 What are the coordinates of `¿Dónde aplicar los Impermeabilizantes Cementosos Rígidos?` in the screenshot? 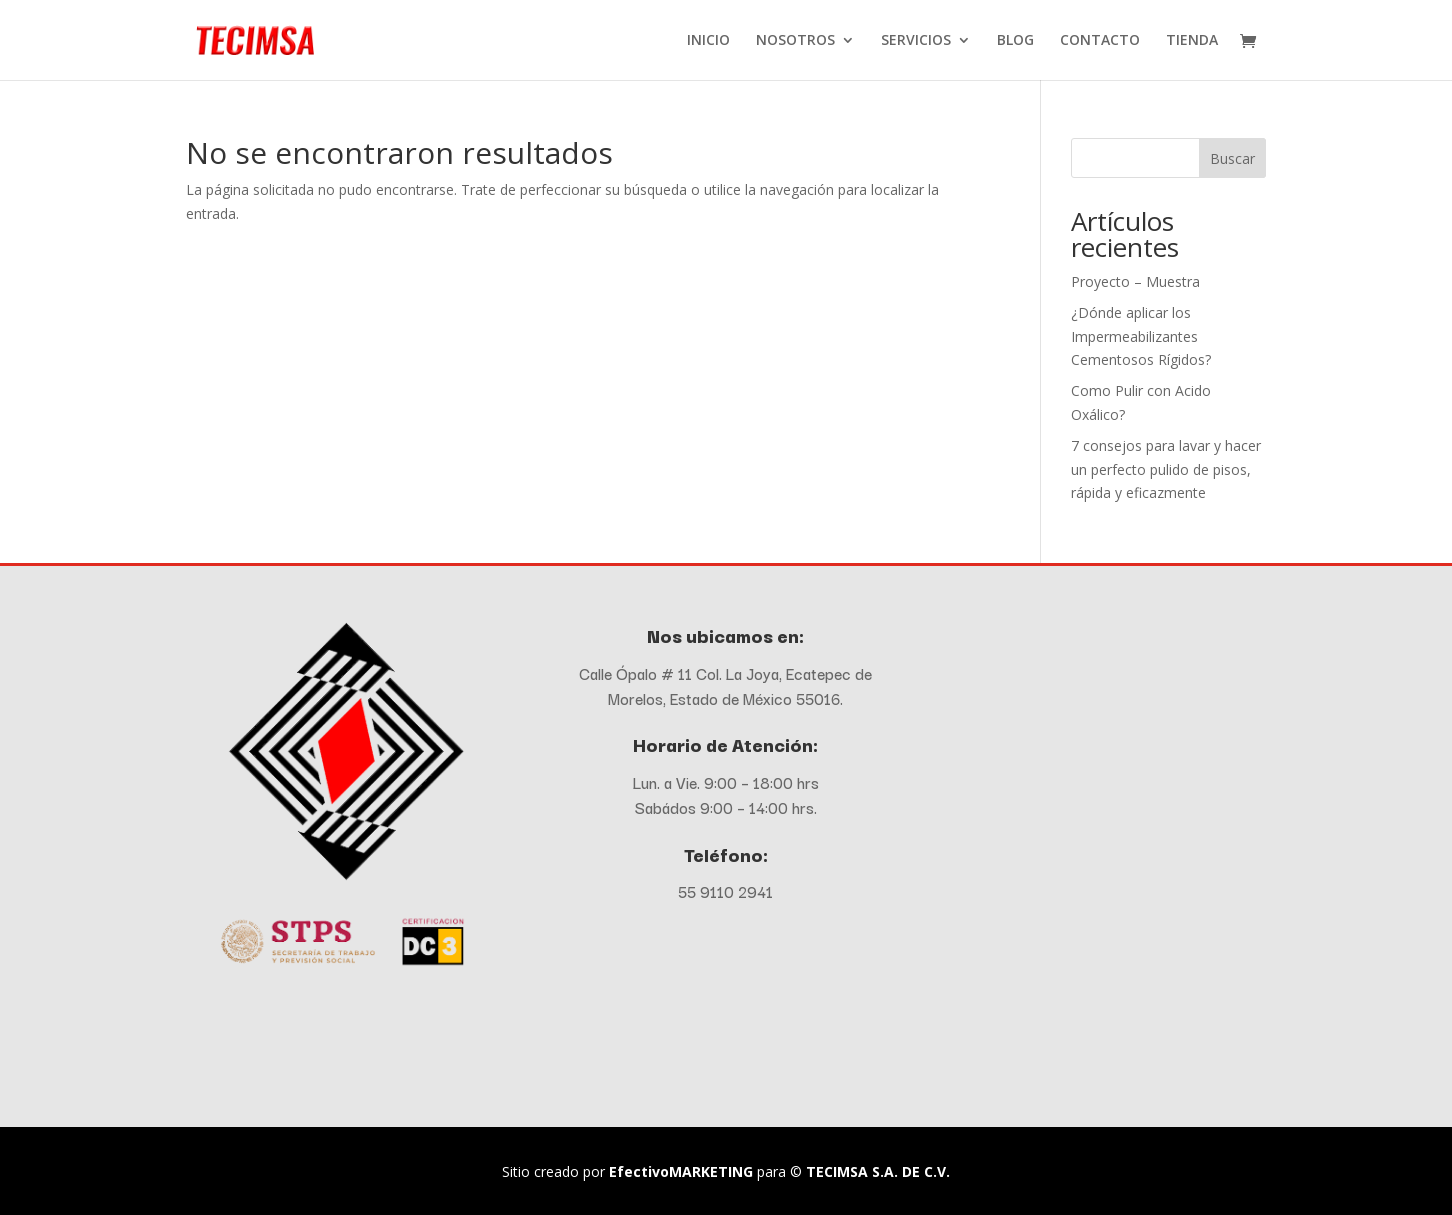 It's located at (1141, 336).